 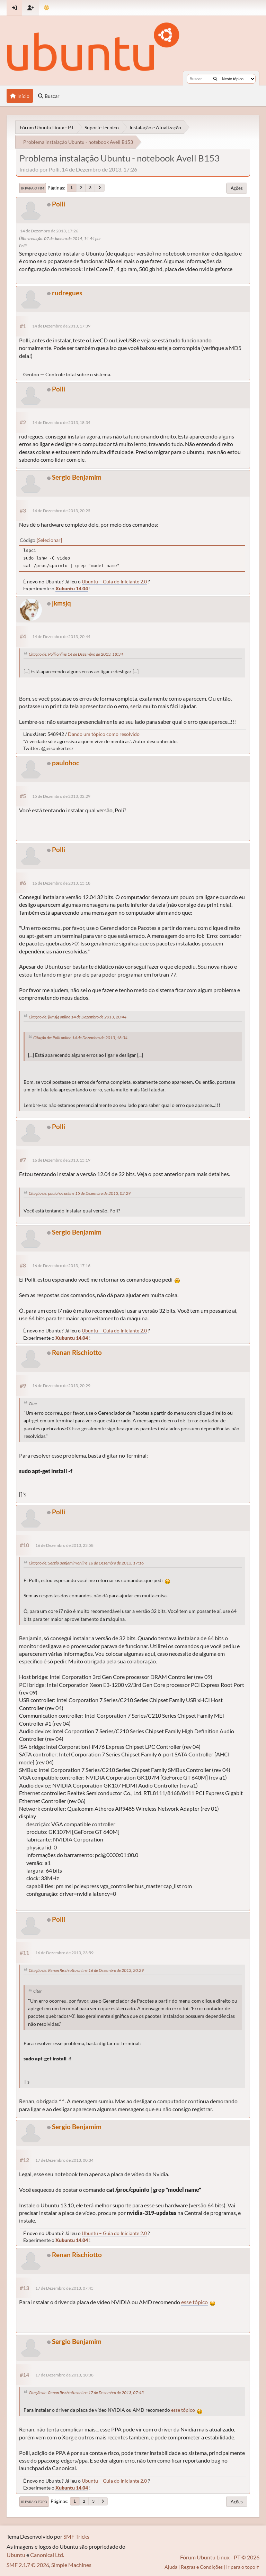 I want to click on Fórum Ubuntu Linux - PT © 2026, so click(x=219, y=2557).